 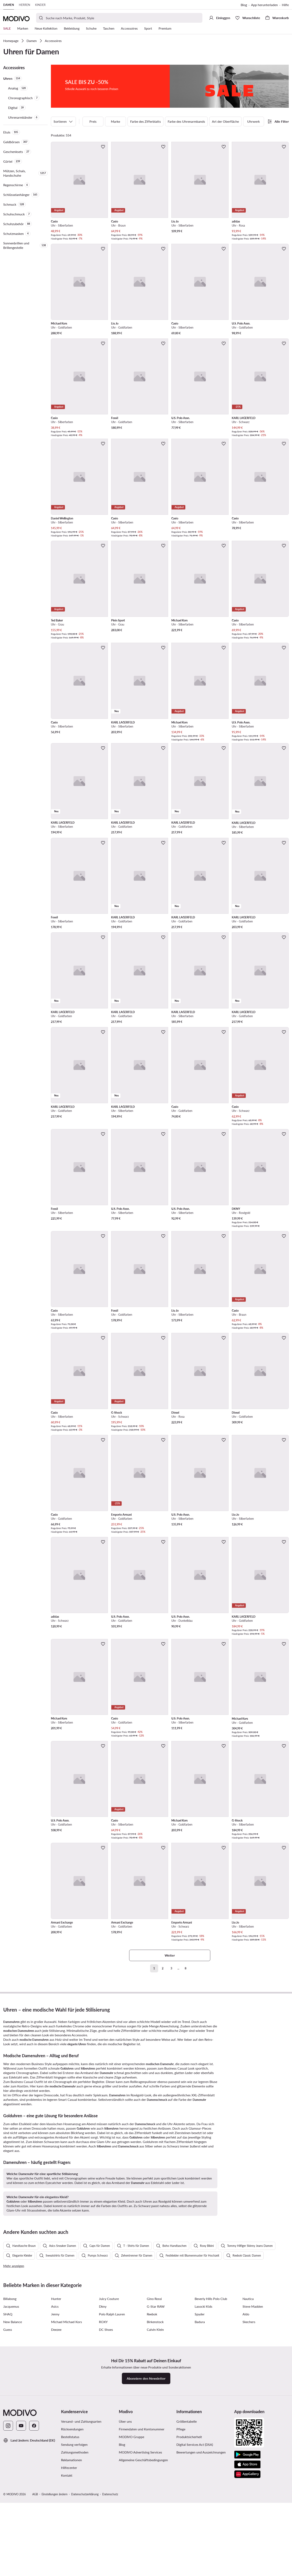 I want to click on Farbe des Zifferblatts, so click(x=145, y=121).